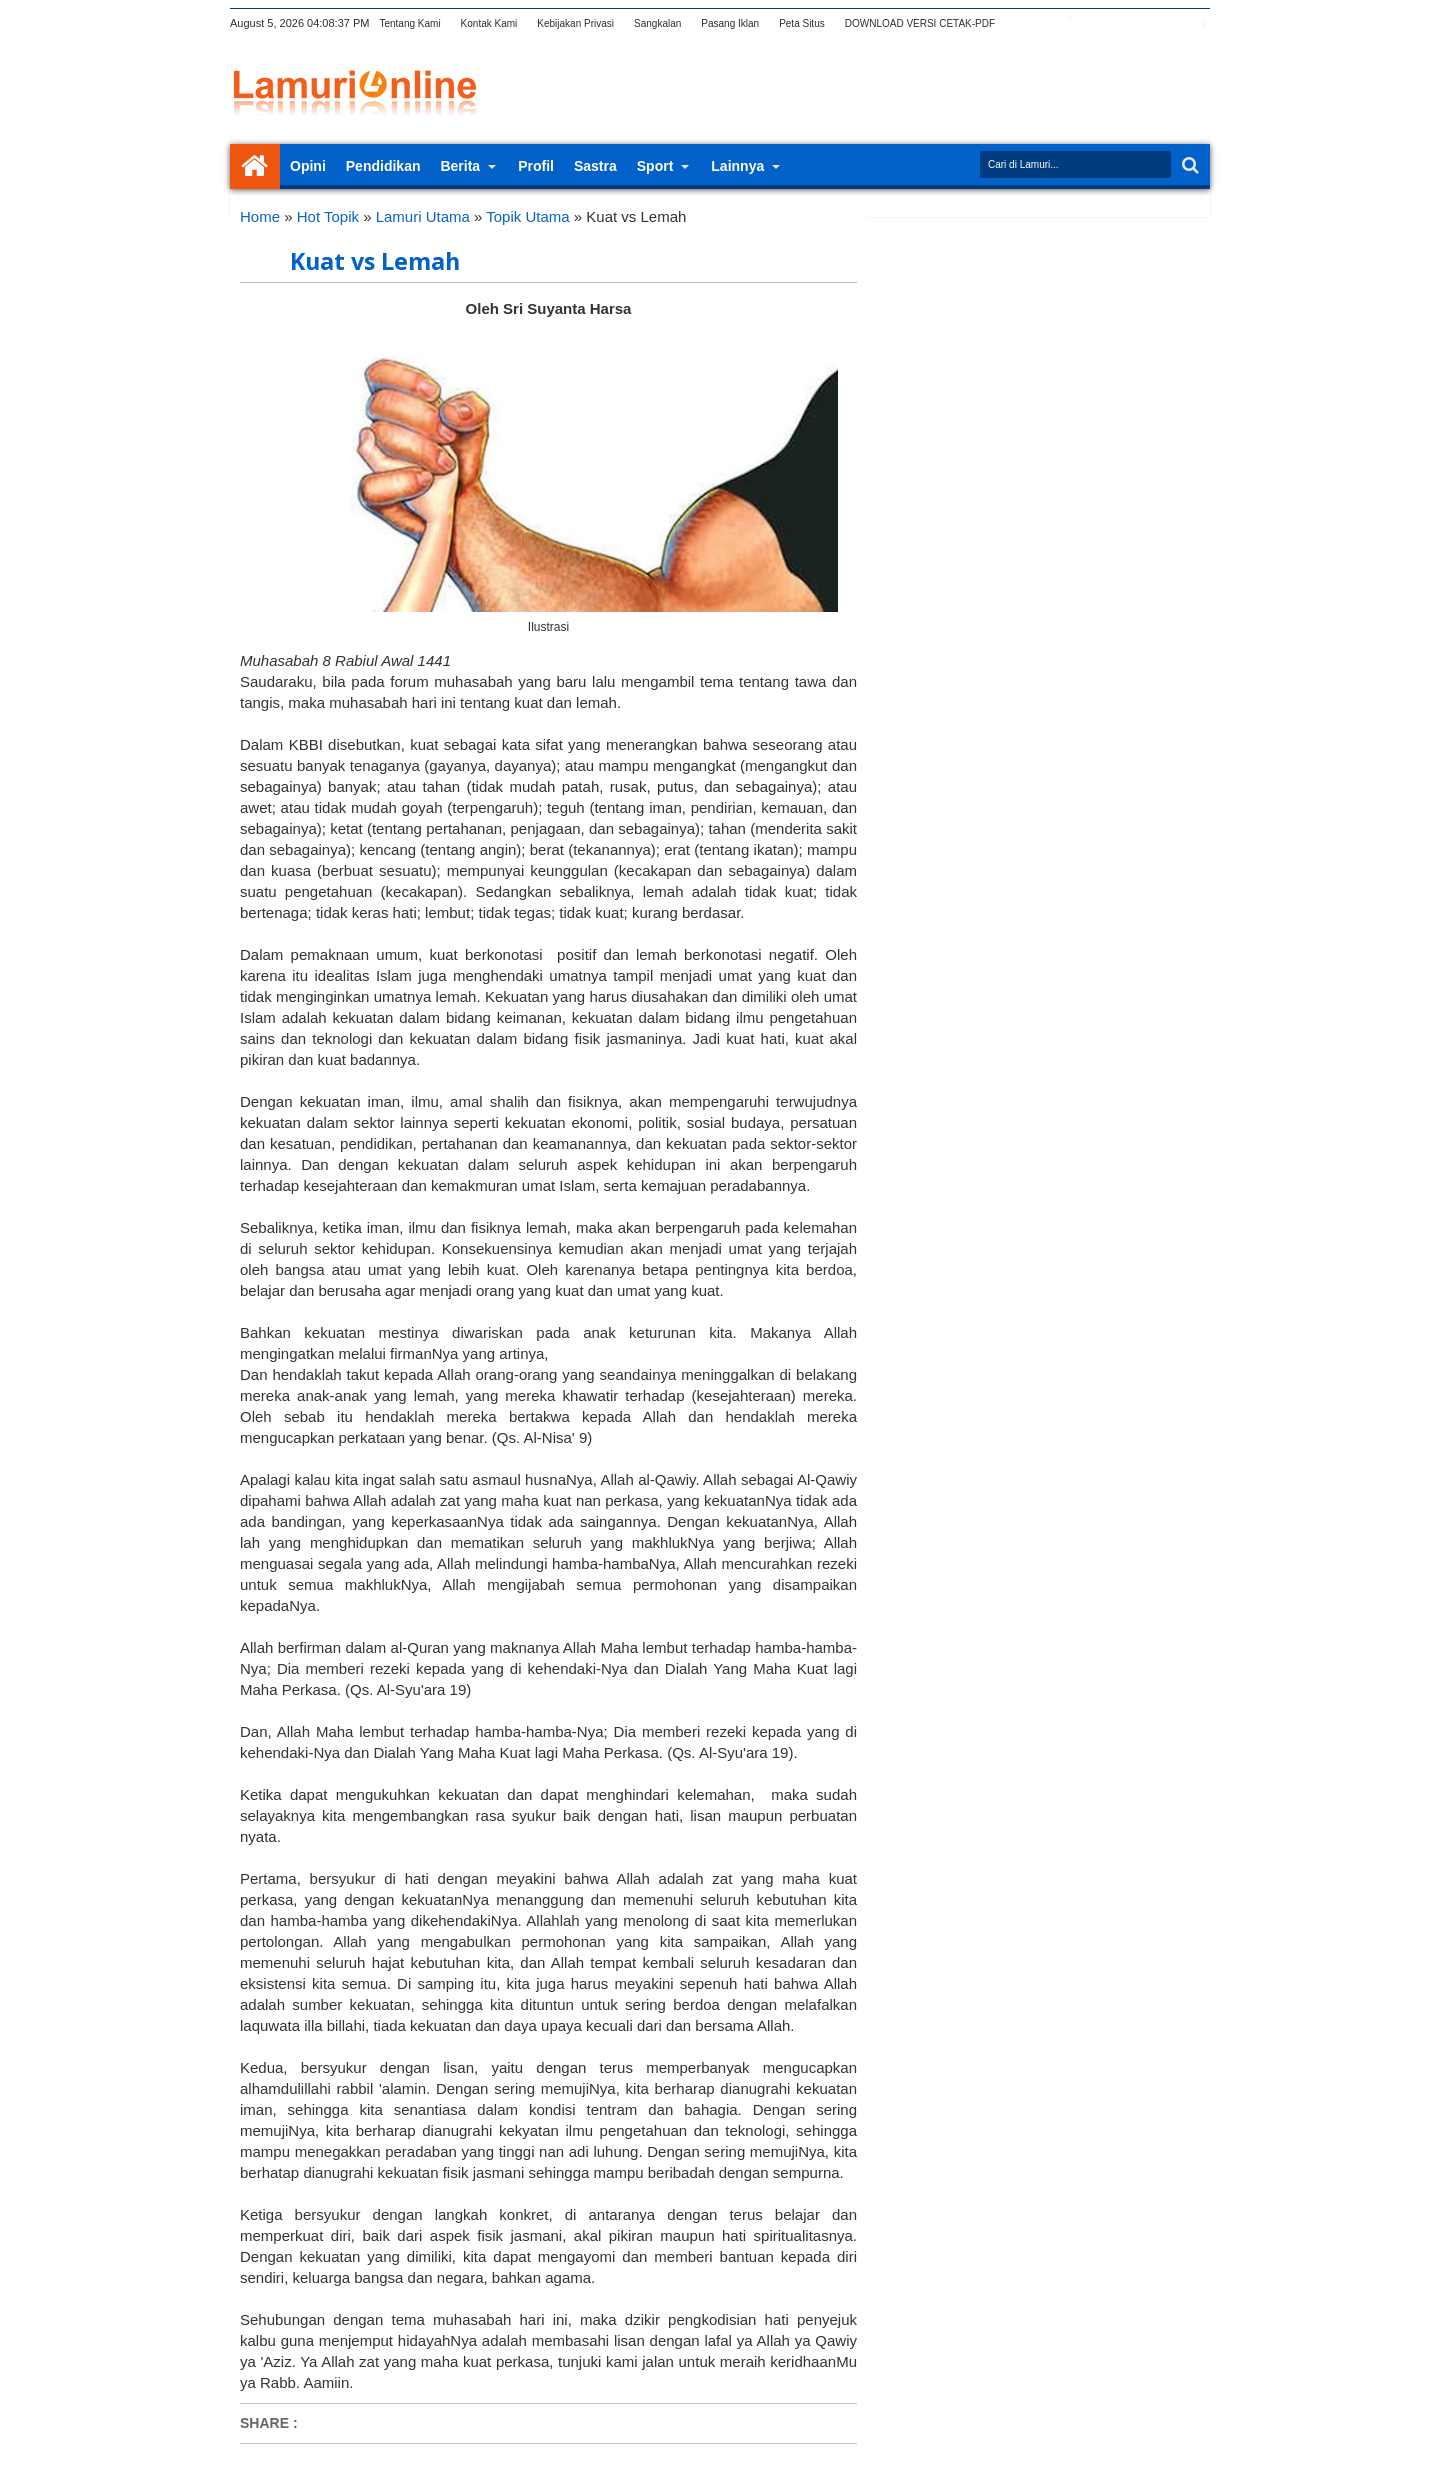 Image resolution: width=1440 pixels, height=2483 pixels. I want to click on DOWNLOAD VERSI CETAK-PDF, so click(920, 23).